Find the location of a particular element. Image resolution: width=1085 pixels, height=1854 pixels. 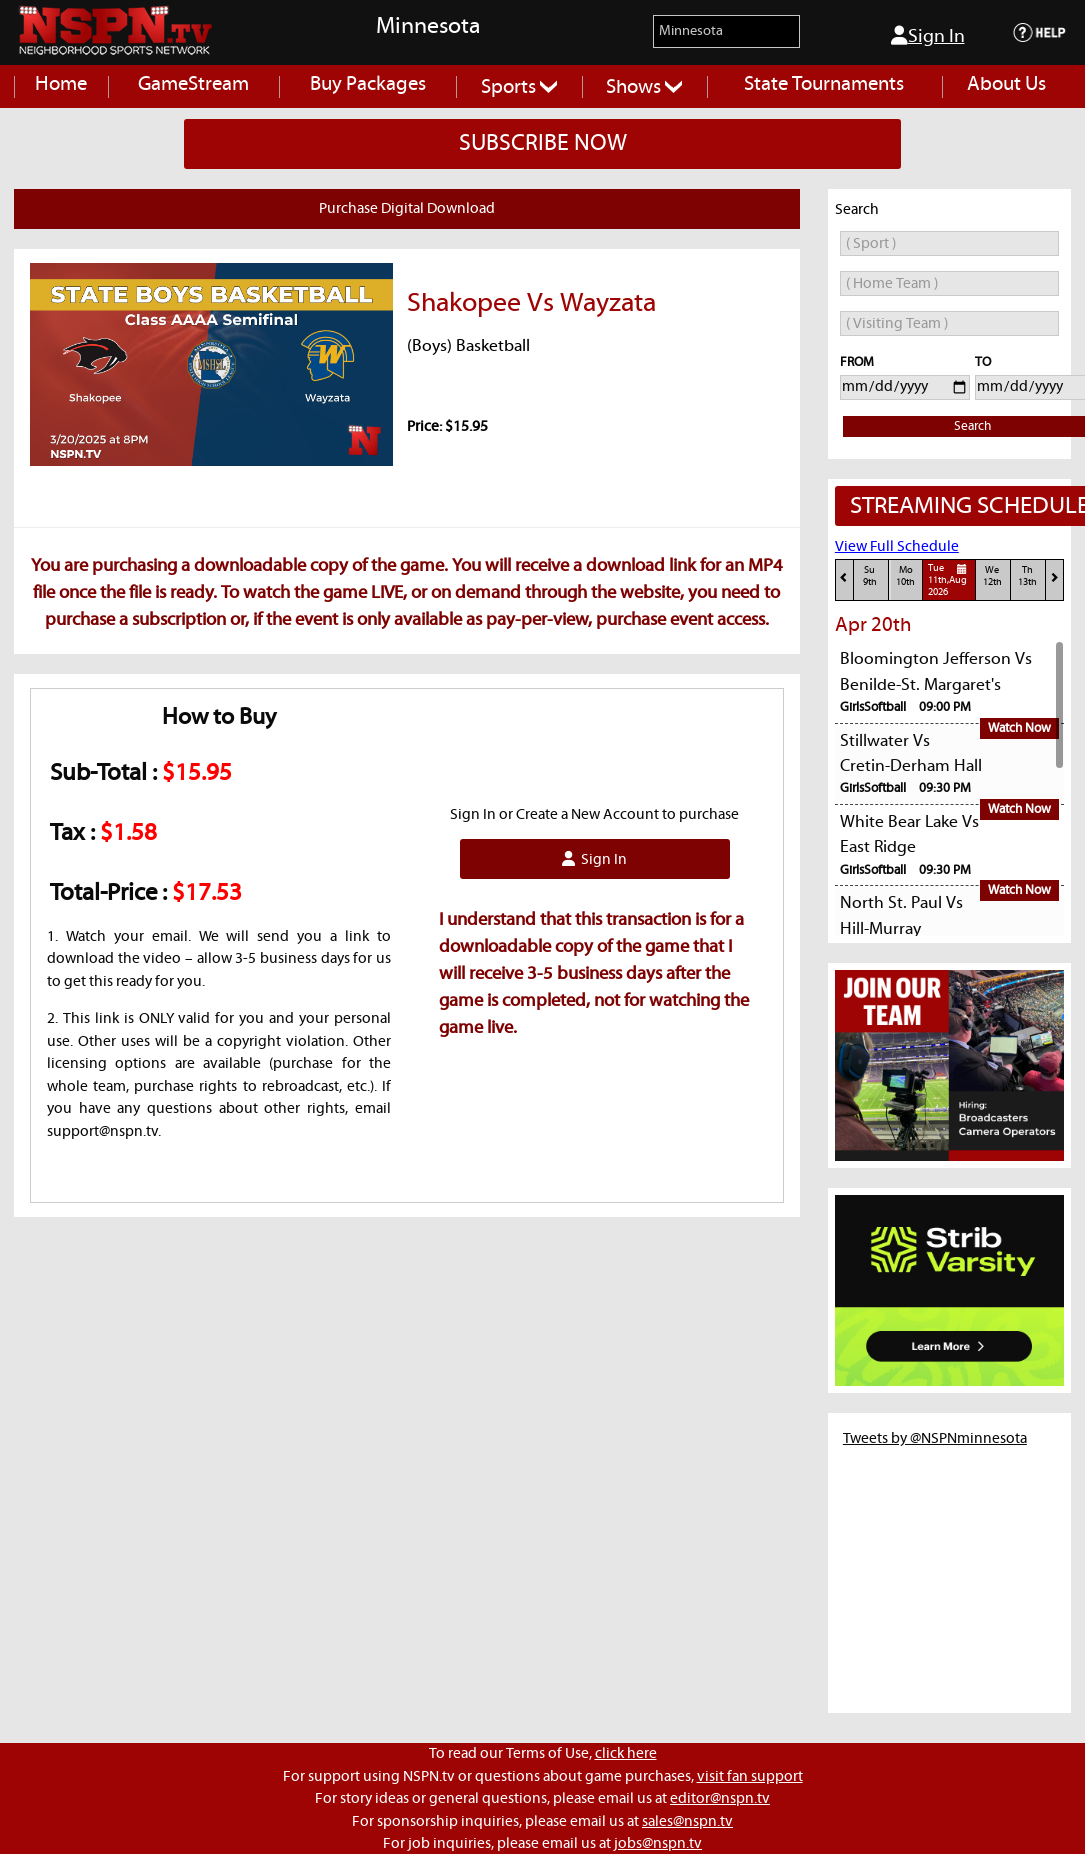

Su9th is located at coordinates (870, 576).